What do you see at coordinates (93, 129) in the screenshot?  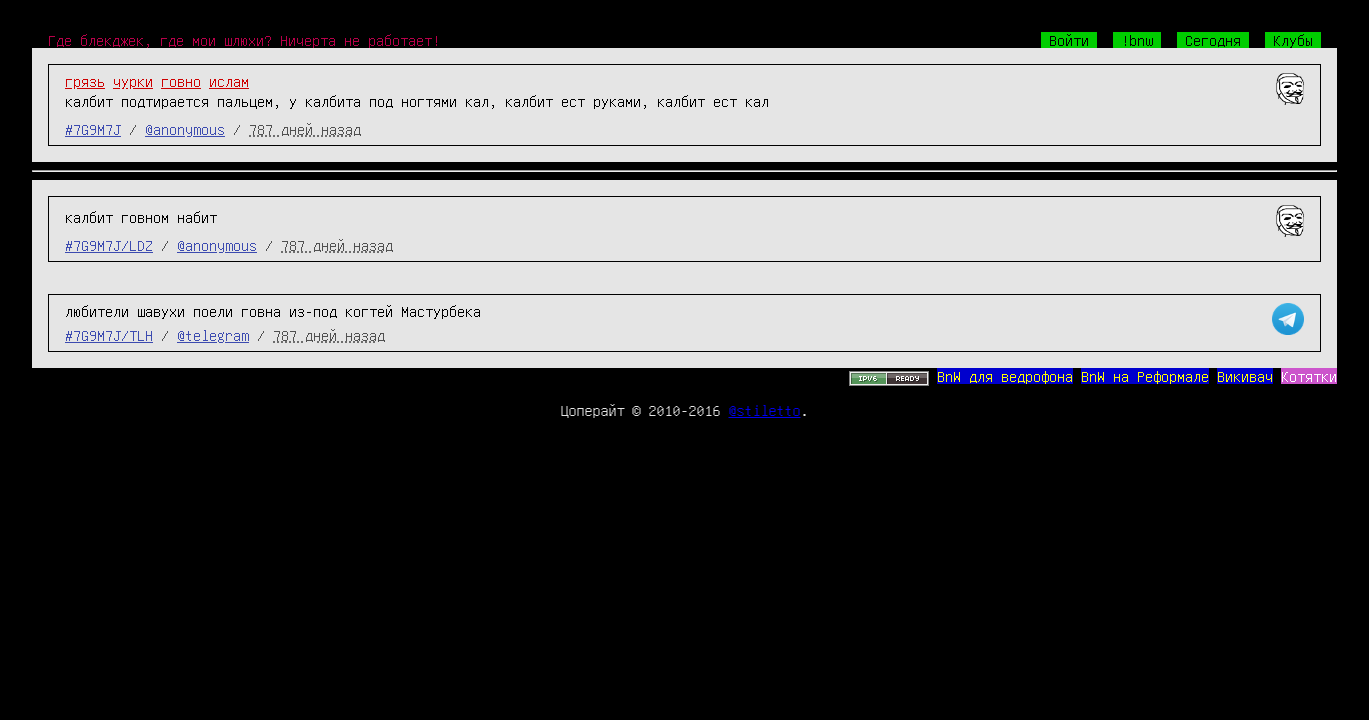 I see `#7G9M7J` at bounding box center [93, 129].